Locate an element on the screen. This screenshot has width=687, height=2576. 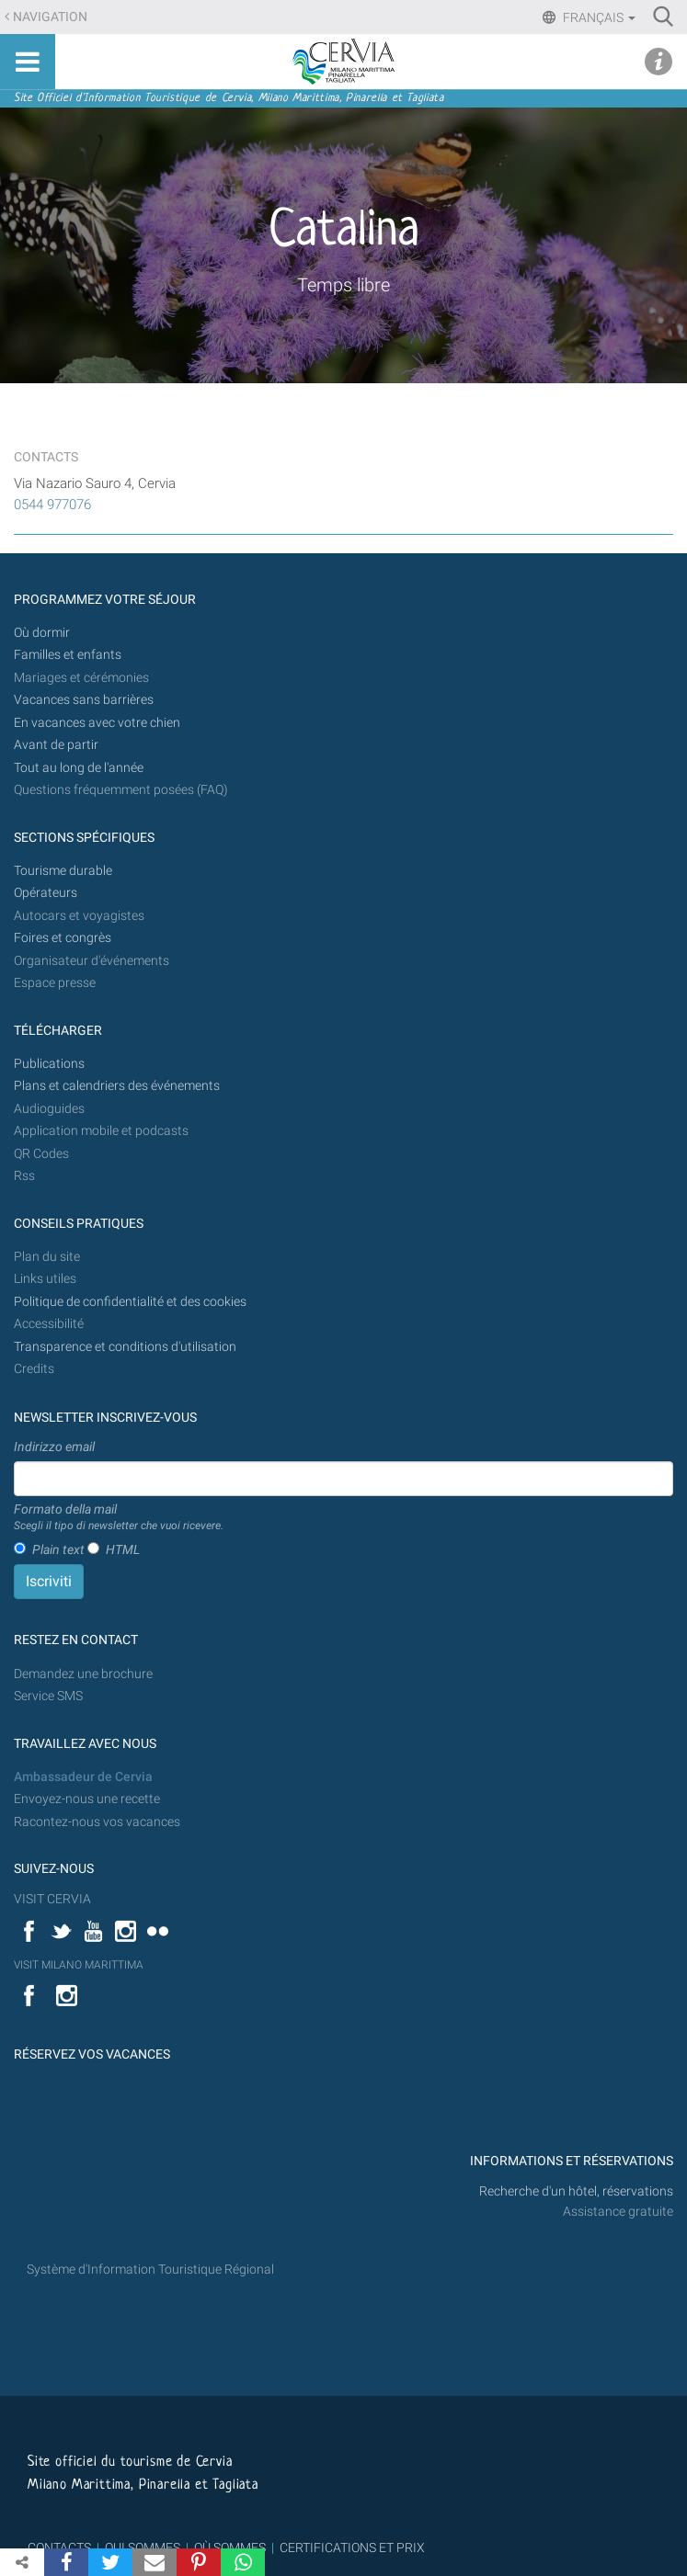
Opérateurs is located at coordinates (45, 893).